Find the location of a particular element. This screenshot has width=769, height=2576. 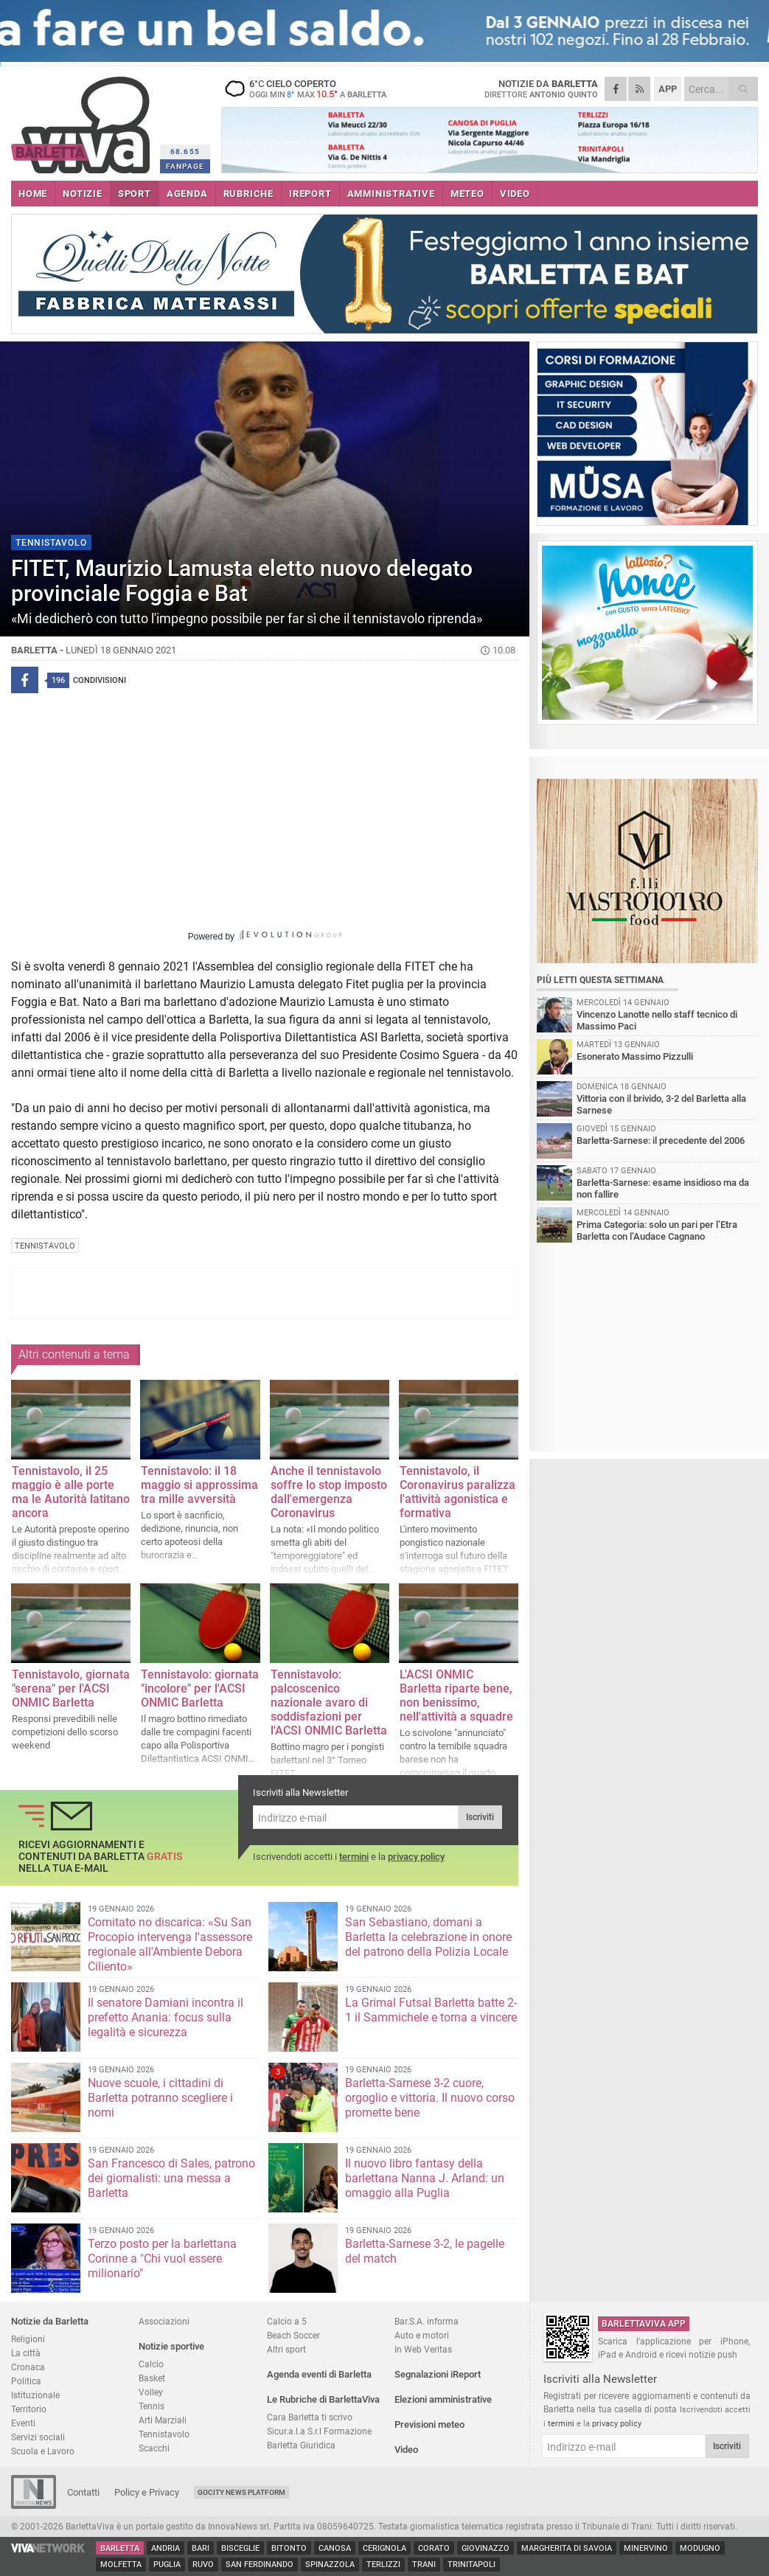

Comitato no discarica: «Su San Procopio intervenga l'assessore regionale all'Ambiente Debora Ciliento» is located at coordinates (170, 1944).